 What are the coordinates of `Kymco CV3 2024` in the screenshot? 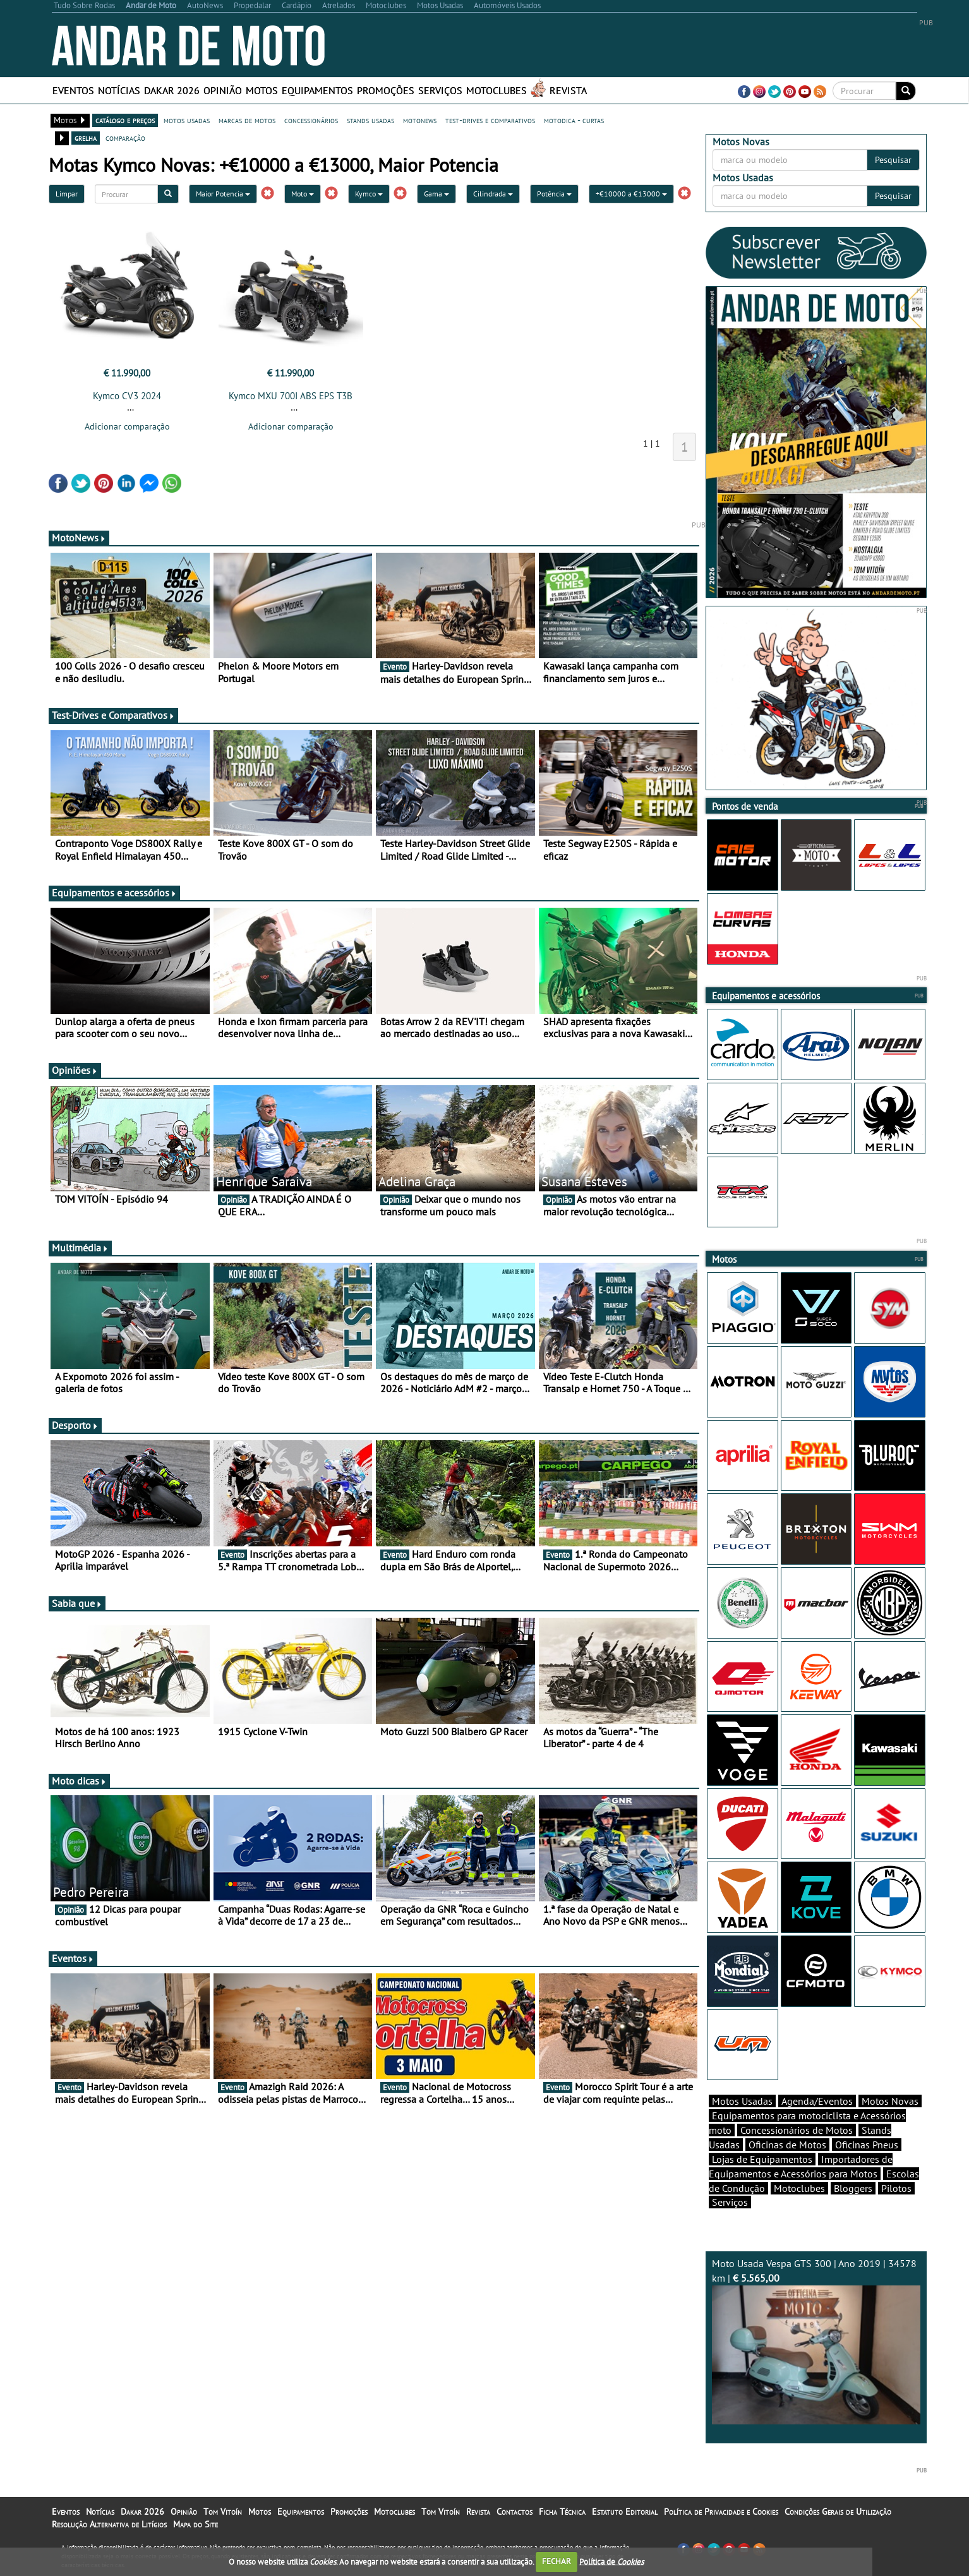 It's located at (127, 396).